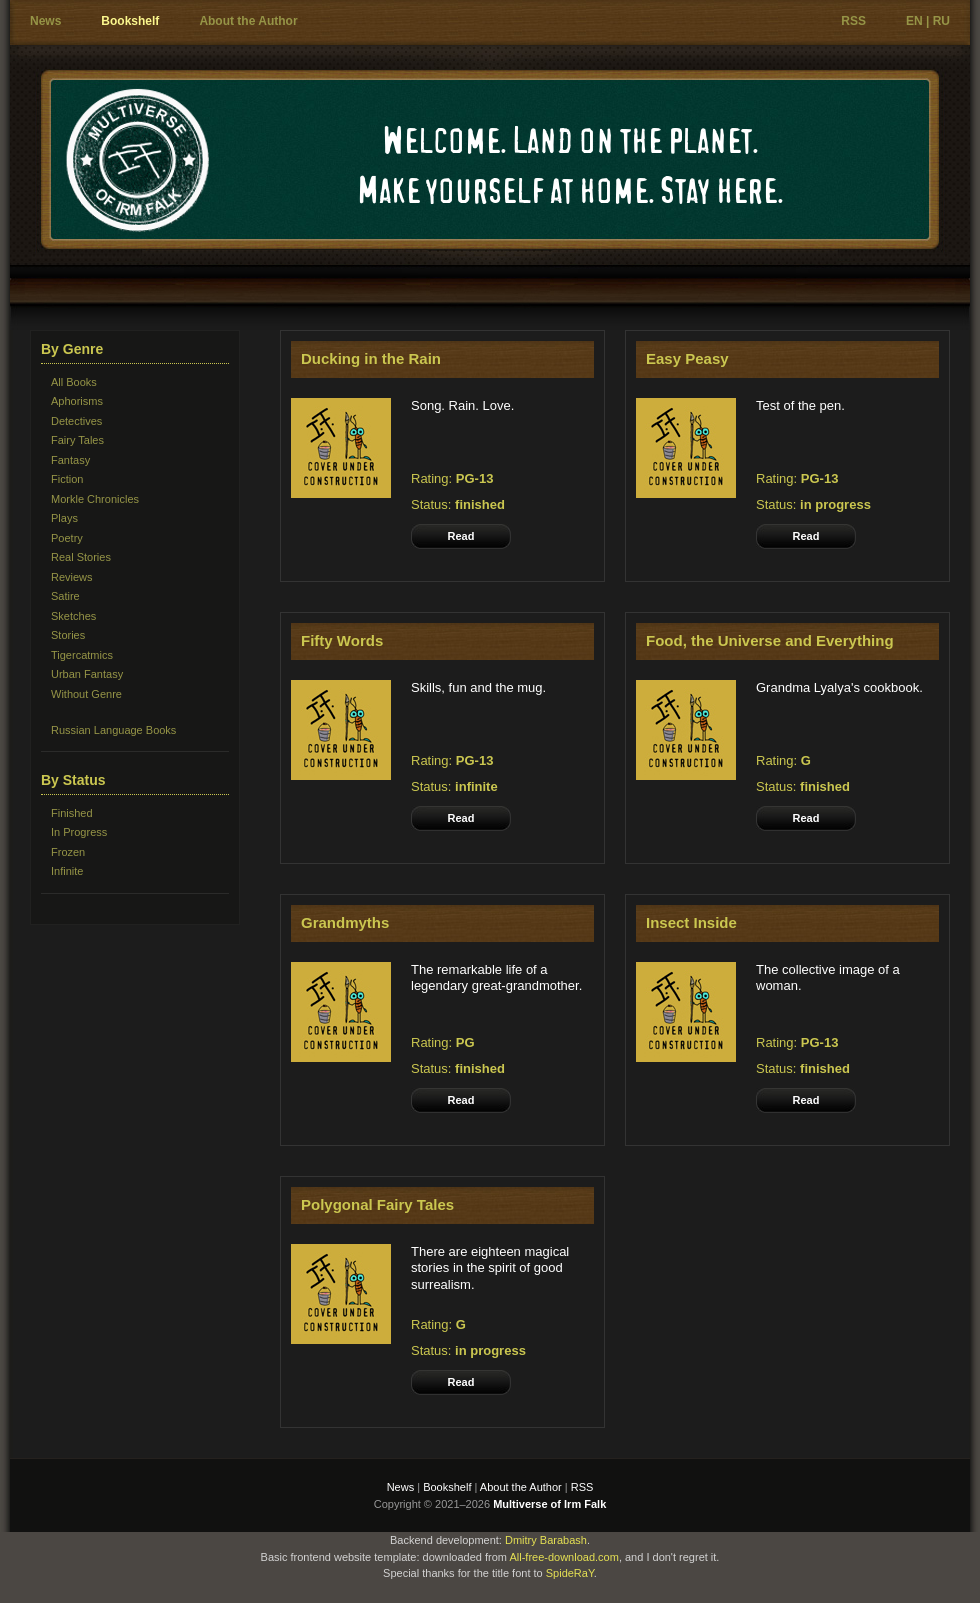 This screenshot has height=1603, width=980. Describe the element at coordinates (77, 401) in the screenshot. I see `Aphorisms` at that location.